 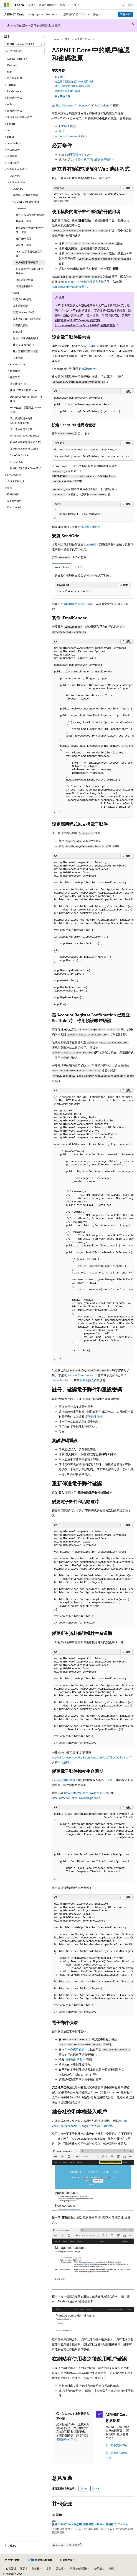 What do you see at coordinates (131, 39) in the screenshot?
I see `[更多動作]` at bounding box center [131, 39].